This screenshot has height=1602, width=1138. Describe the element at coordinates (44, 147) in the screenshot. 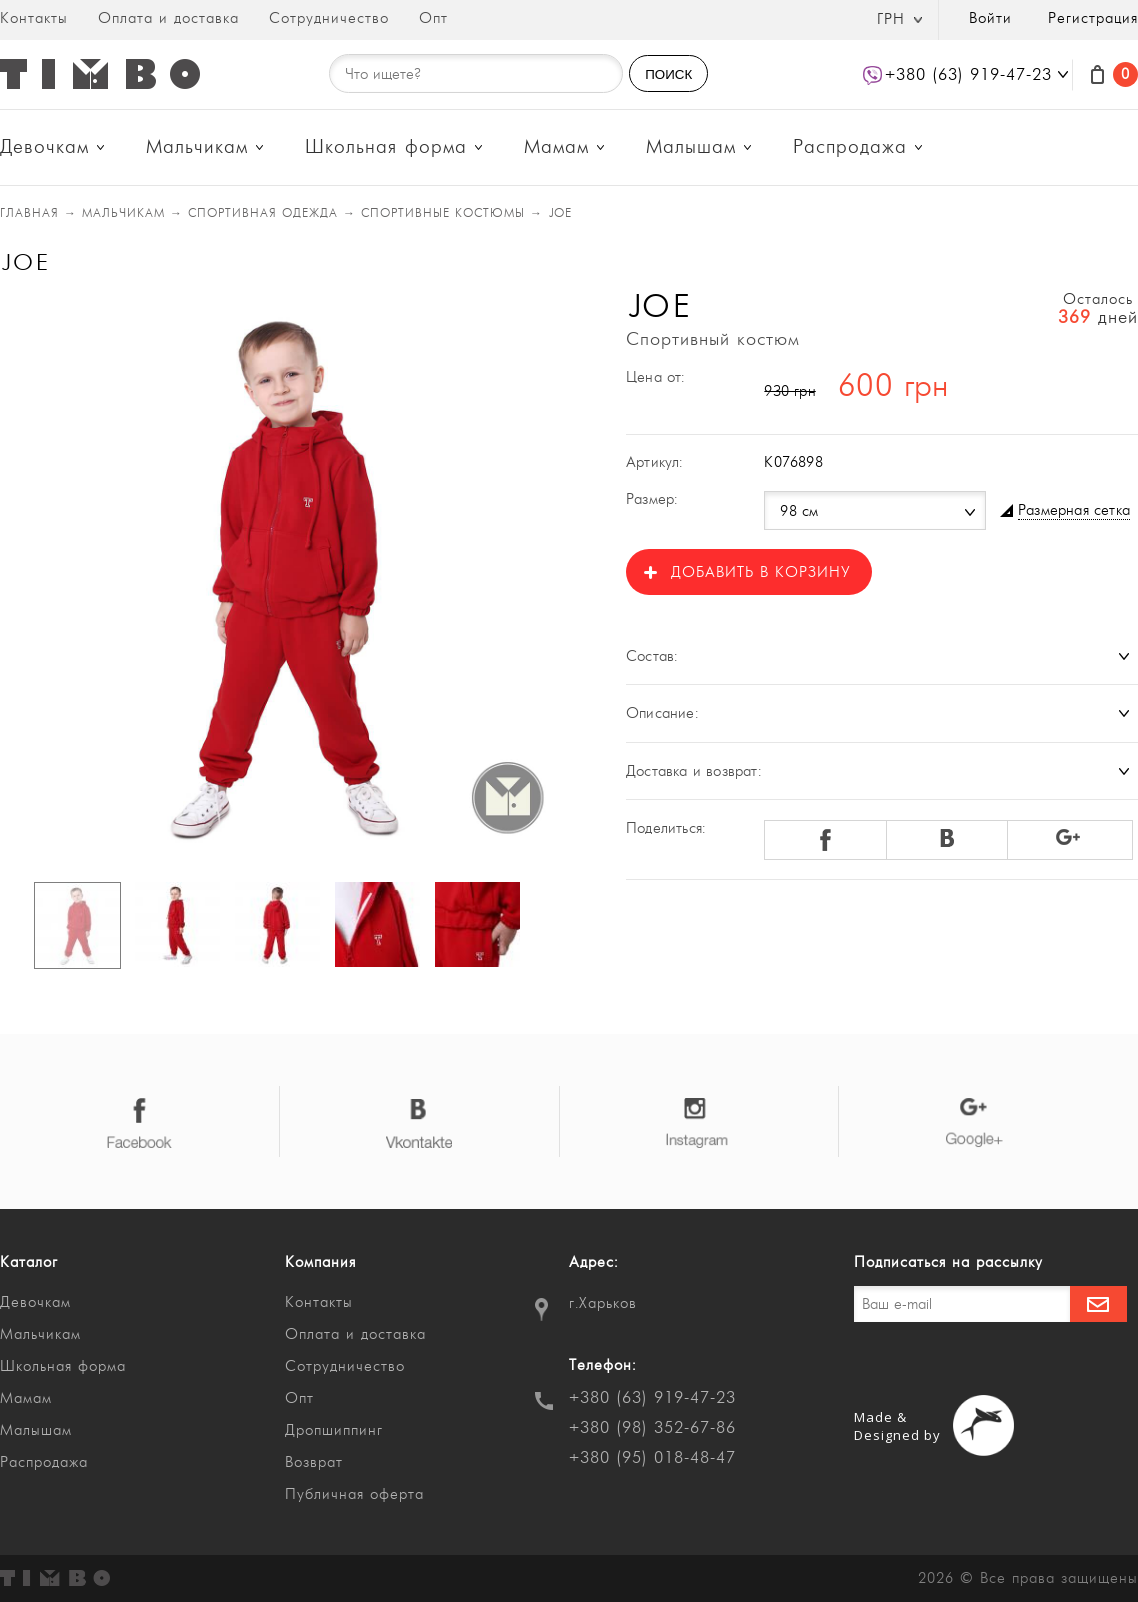

I see `Девочкам` at that location.